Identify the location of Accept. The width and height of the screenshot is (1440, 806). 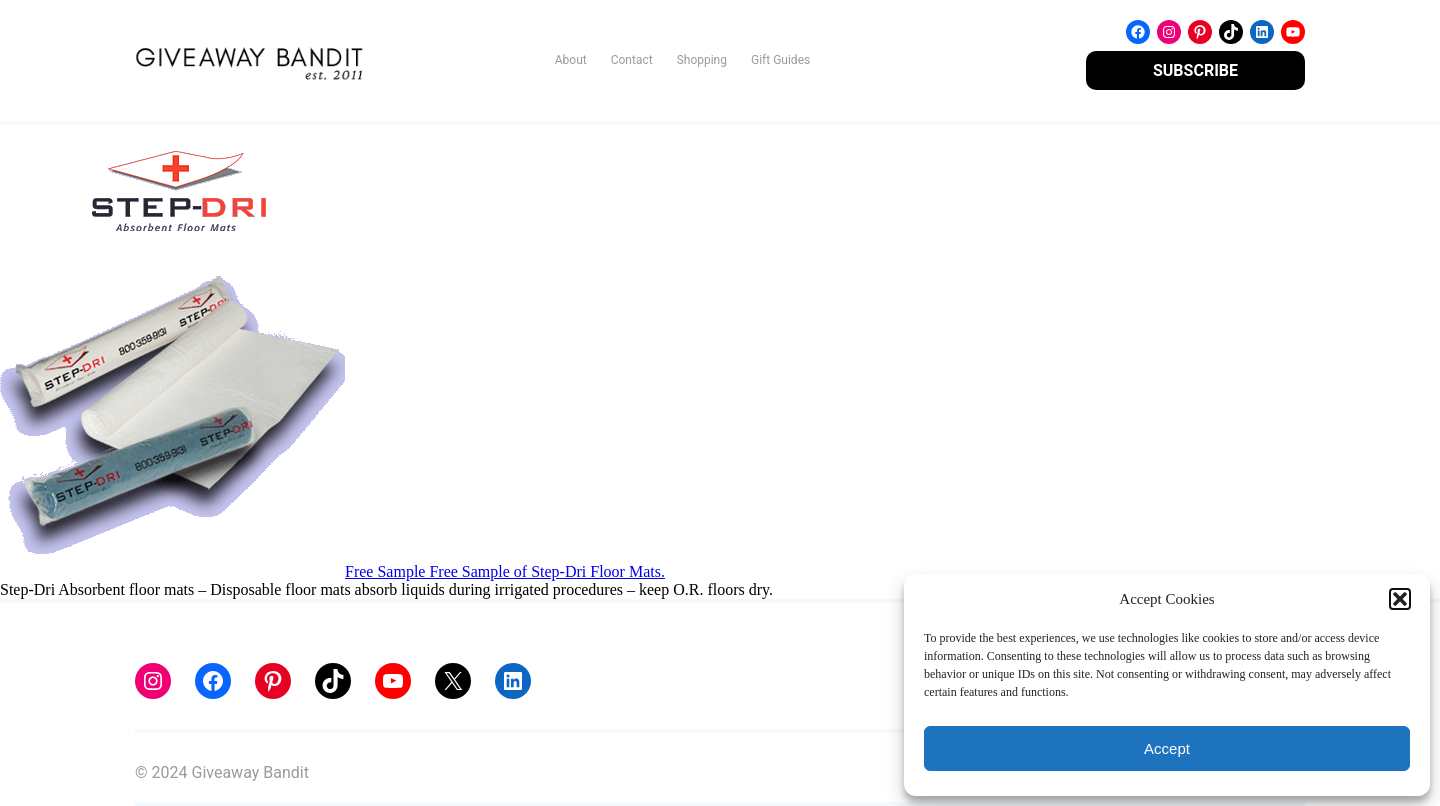
(1167, 748).